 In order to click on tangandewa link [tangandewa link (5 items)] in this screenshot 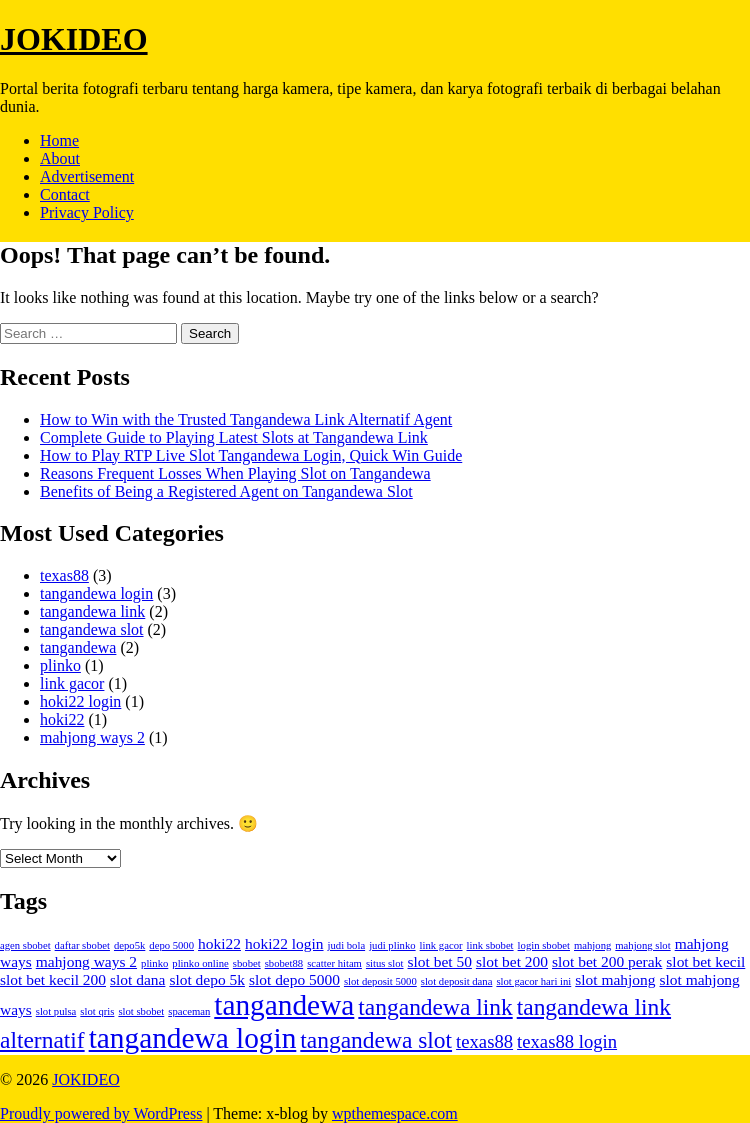, I will do `click(435, 1007)`.